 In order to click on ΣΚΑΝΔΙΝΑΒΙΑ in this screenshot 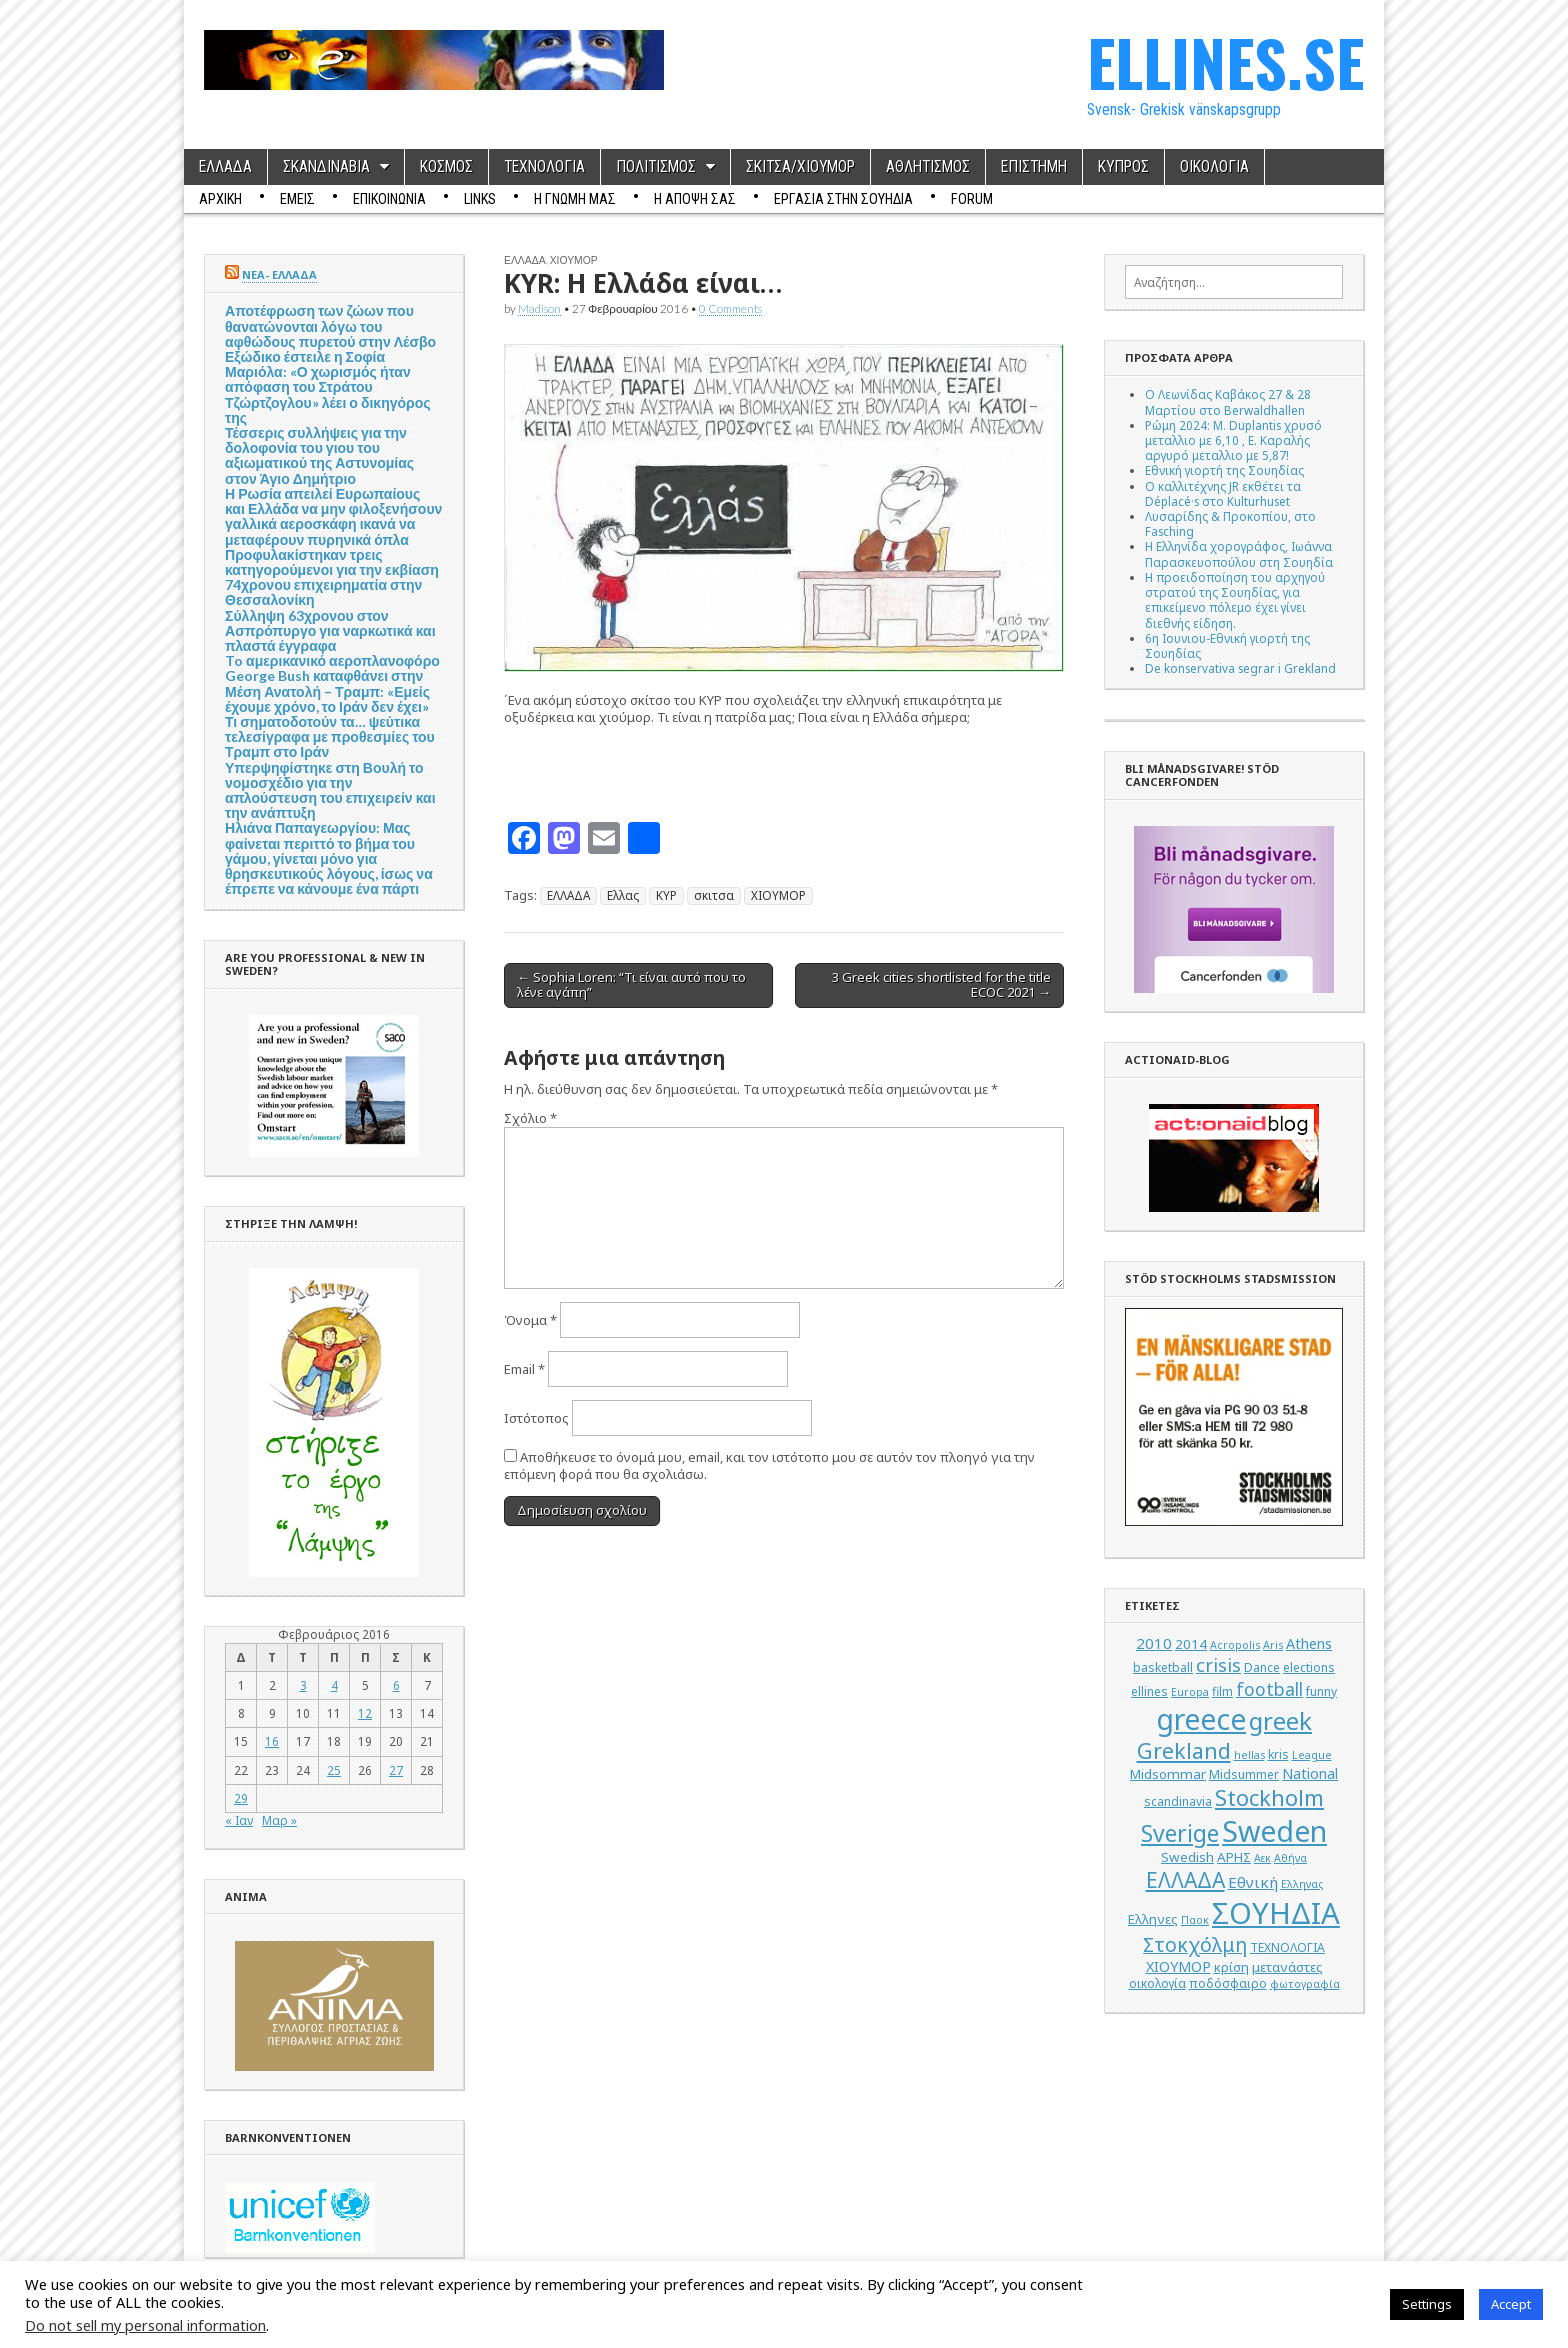, I will do `click(326, 167)`.